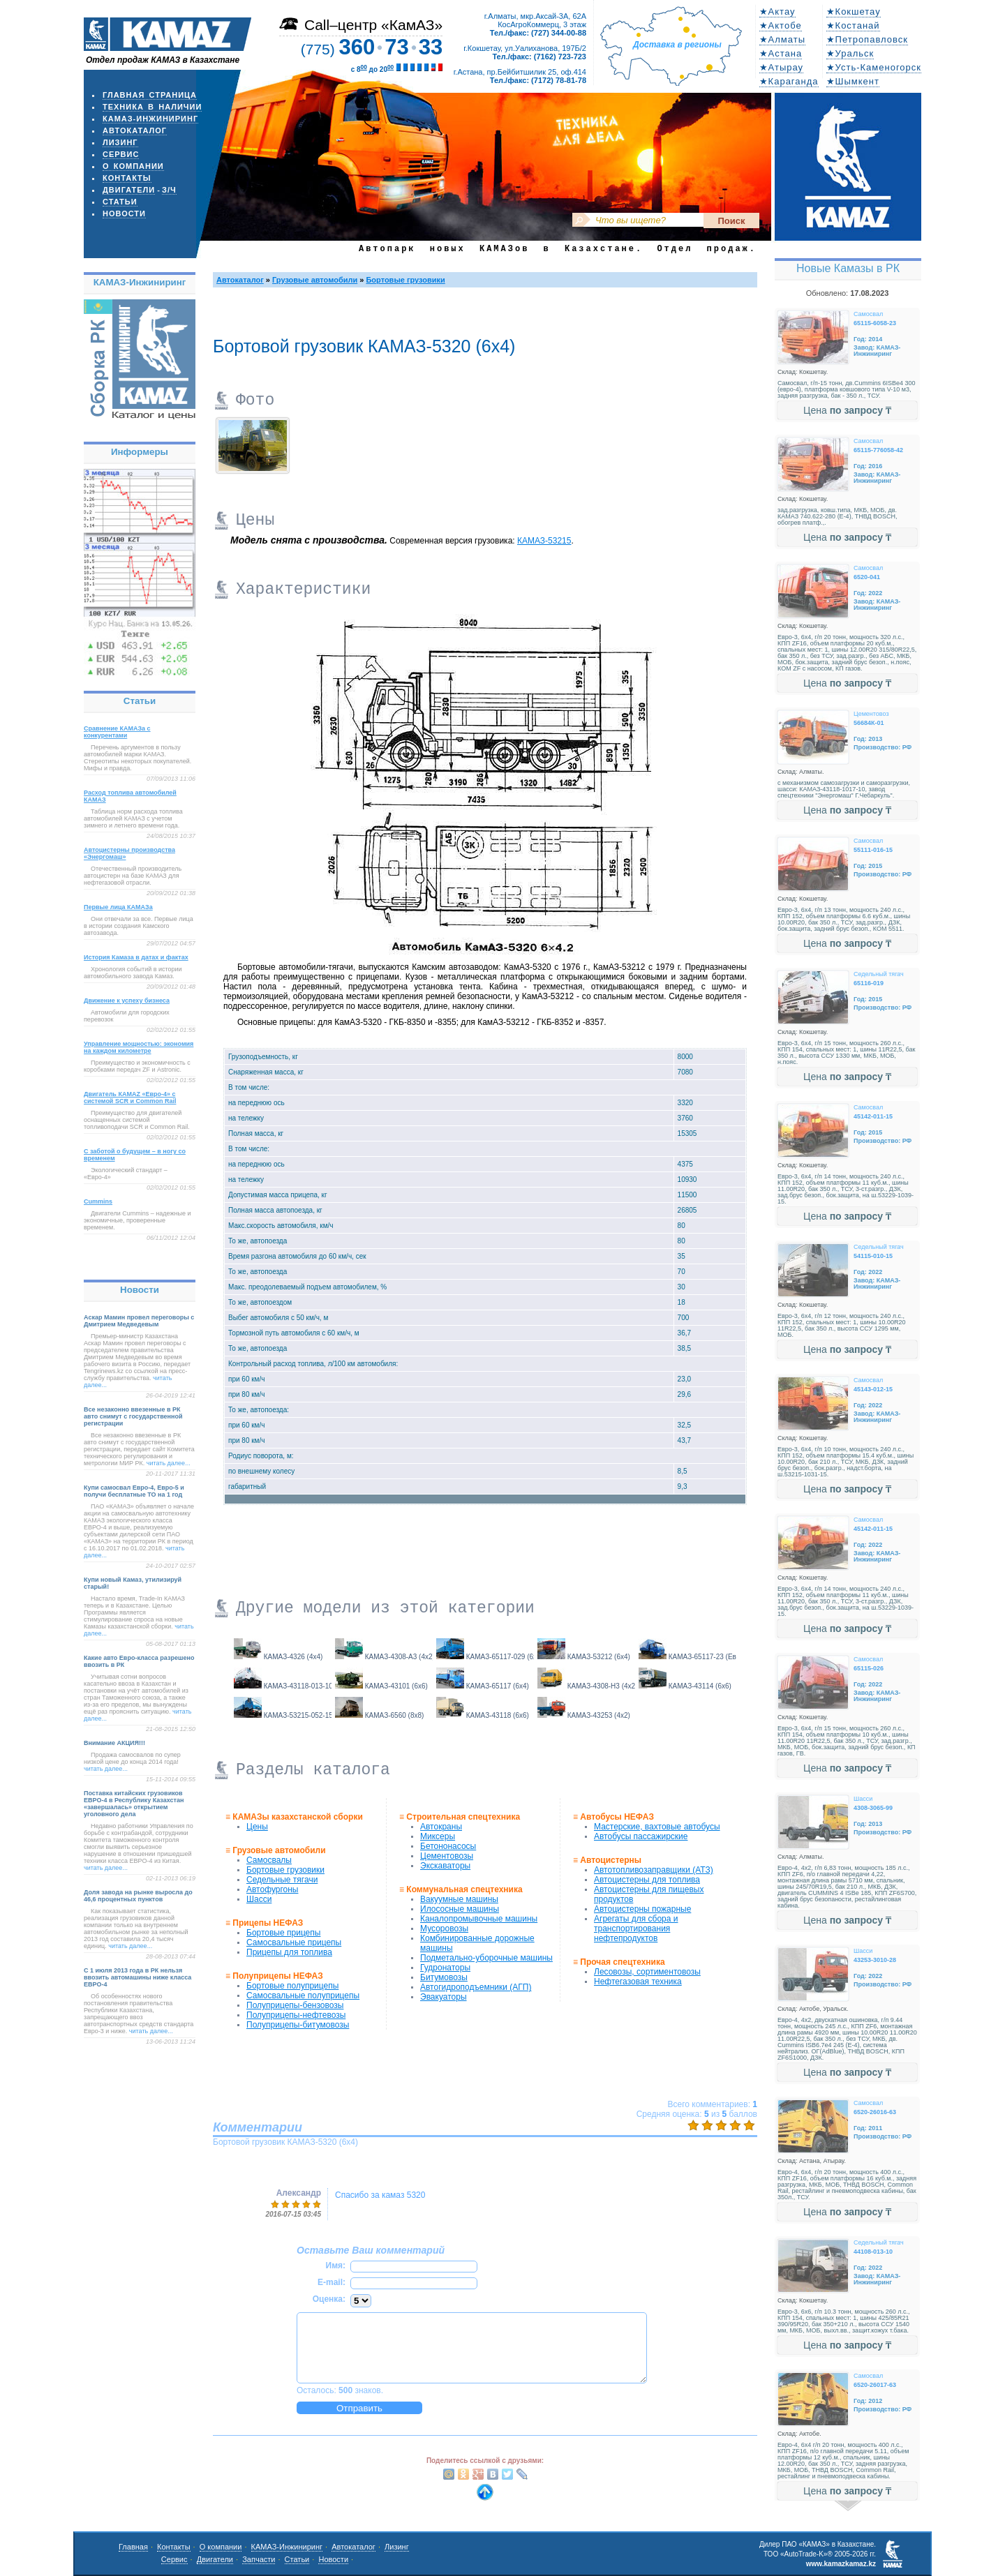 This screenshot has height=2576, width=1005. I want to click on Подметально-уборочные машины, so click(486, 1958).